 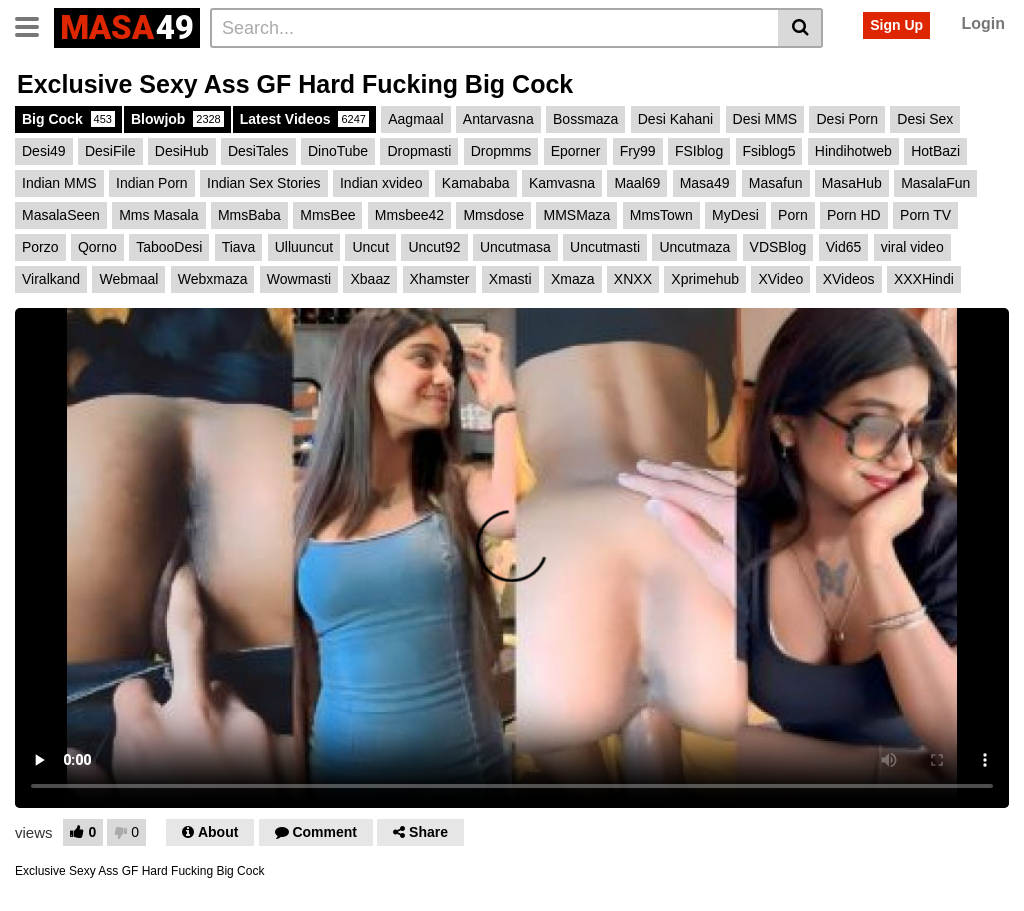 What do you see at coordinates (498, 119) in the screenshot?
I see `Antarvasna` at bounding box center [498, 119].